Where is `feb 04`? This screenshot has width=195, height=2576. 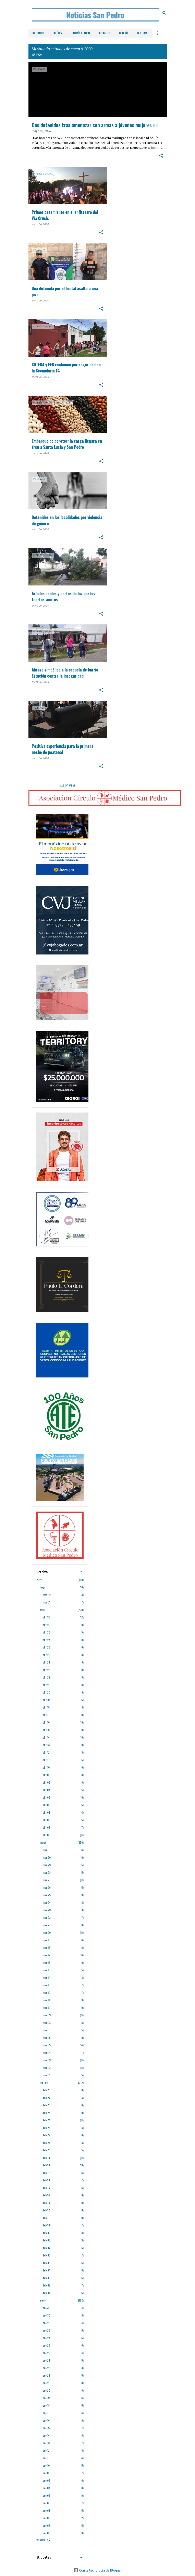
feb 04 is located at coordinates (46, 2270).